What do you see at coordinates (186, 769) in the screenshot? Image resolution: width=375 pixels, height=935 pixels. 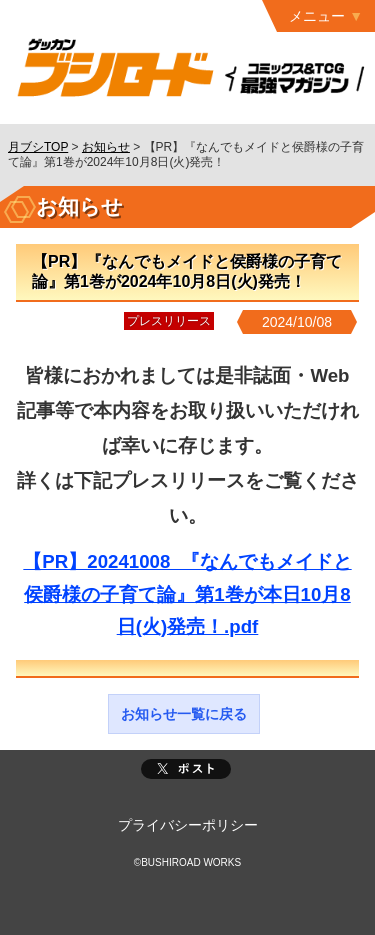 I see `ポスト` at bounding box center [186, 769].